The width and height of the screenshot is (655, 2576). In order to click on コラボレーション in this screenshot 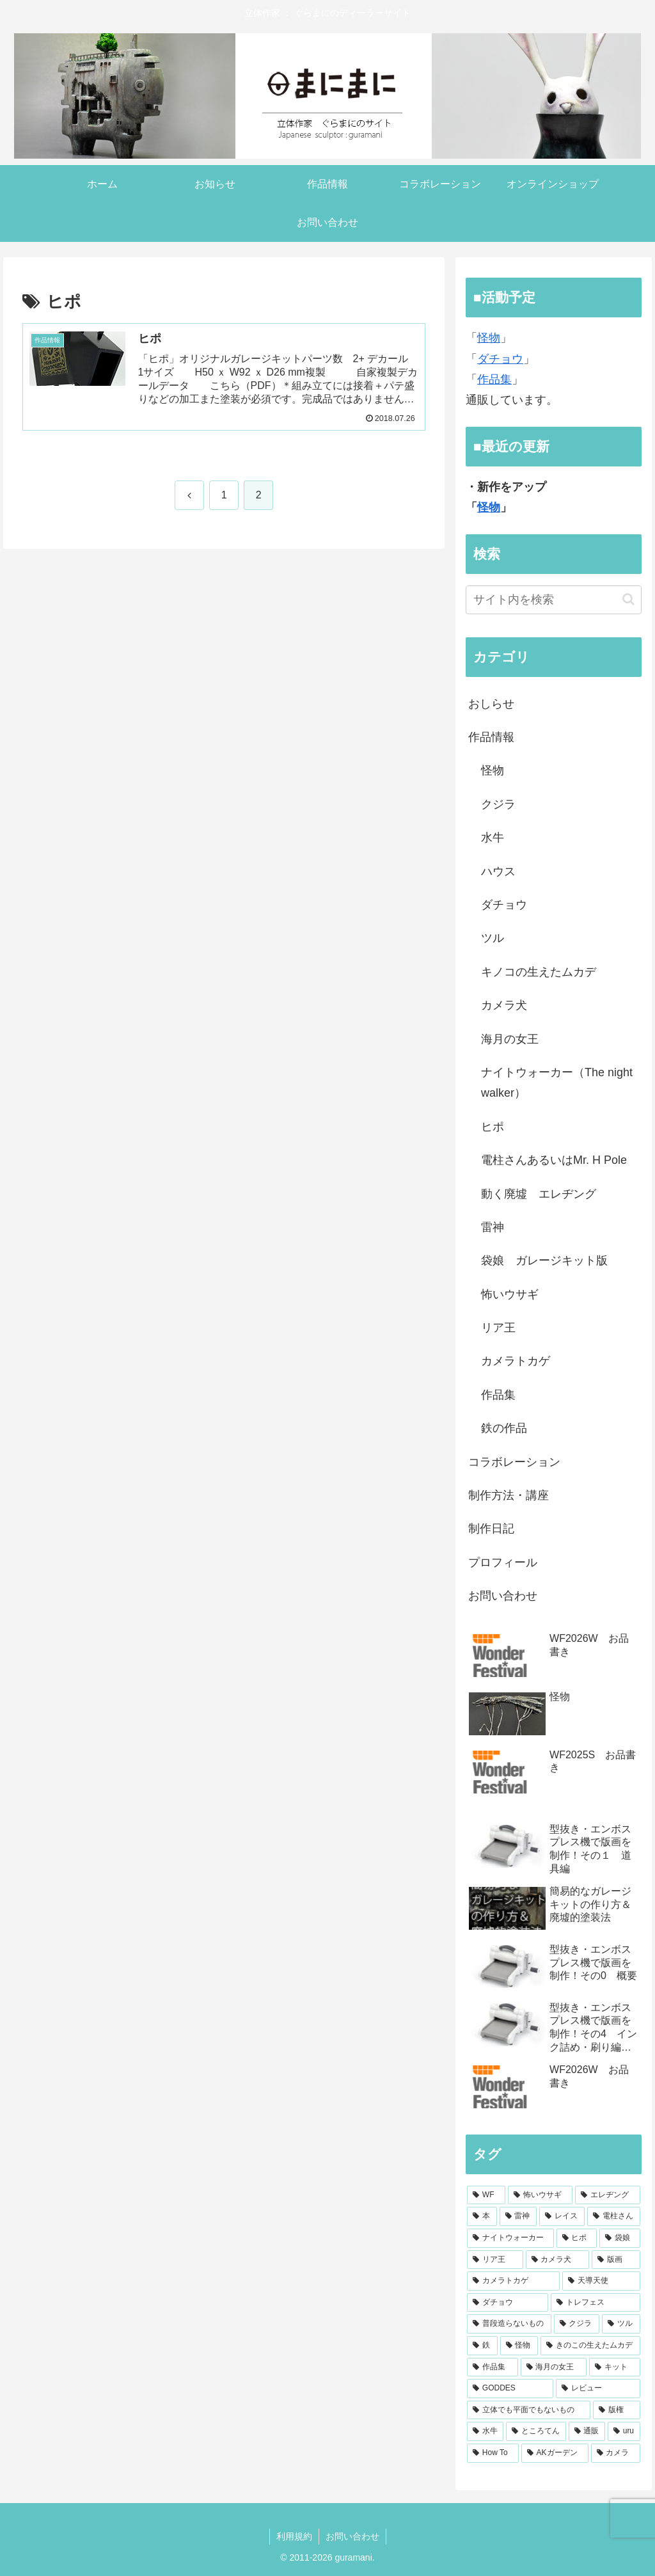, I will do `click(514, 1462)`.